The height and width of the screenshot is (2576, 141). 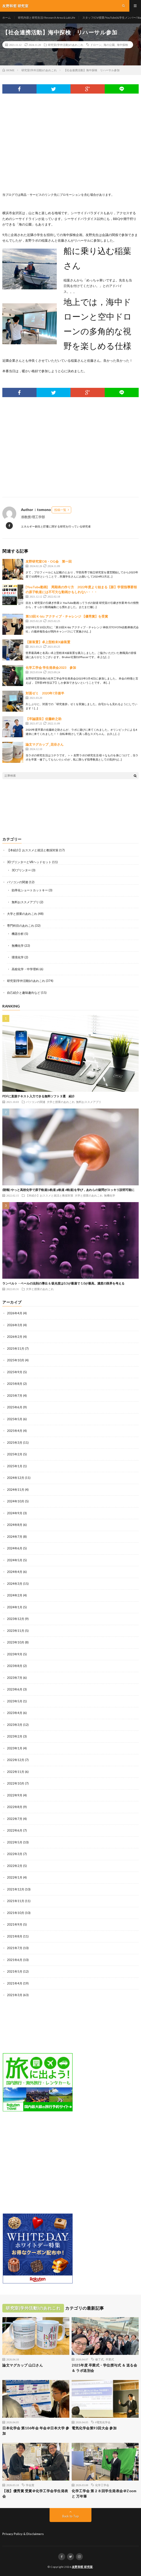 I want to click on 2023年9月, so click(x=14, y=1654).